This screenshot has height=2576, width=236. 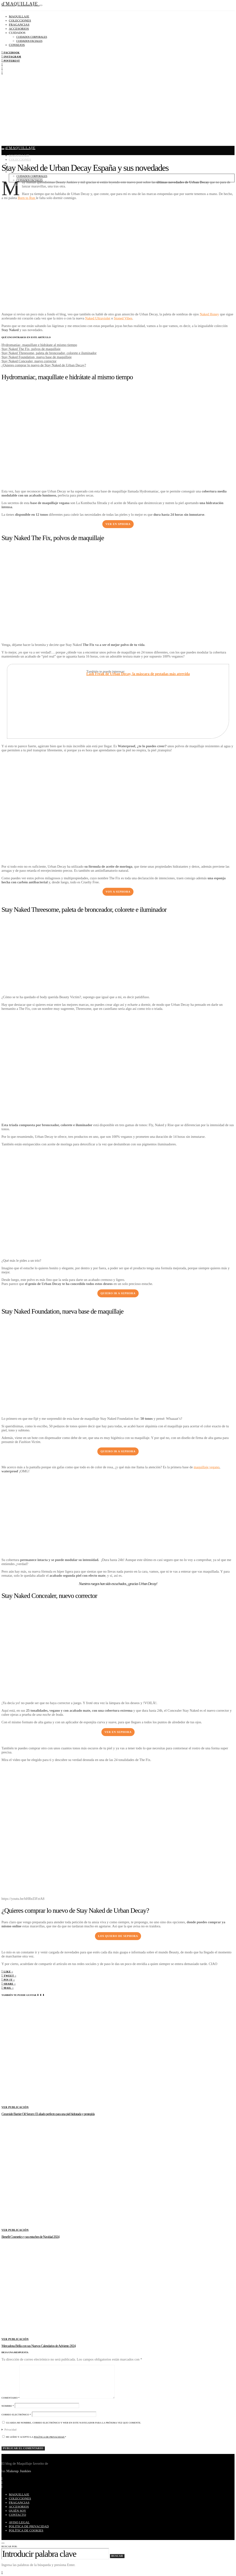 I want to click on Guarda mi nombre, correo electrónico y web en este navegador para la próxima vez que comente., so click(x=73, y=2422).